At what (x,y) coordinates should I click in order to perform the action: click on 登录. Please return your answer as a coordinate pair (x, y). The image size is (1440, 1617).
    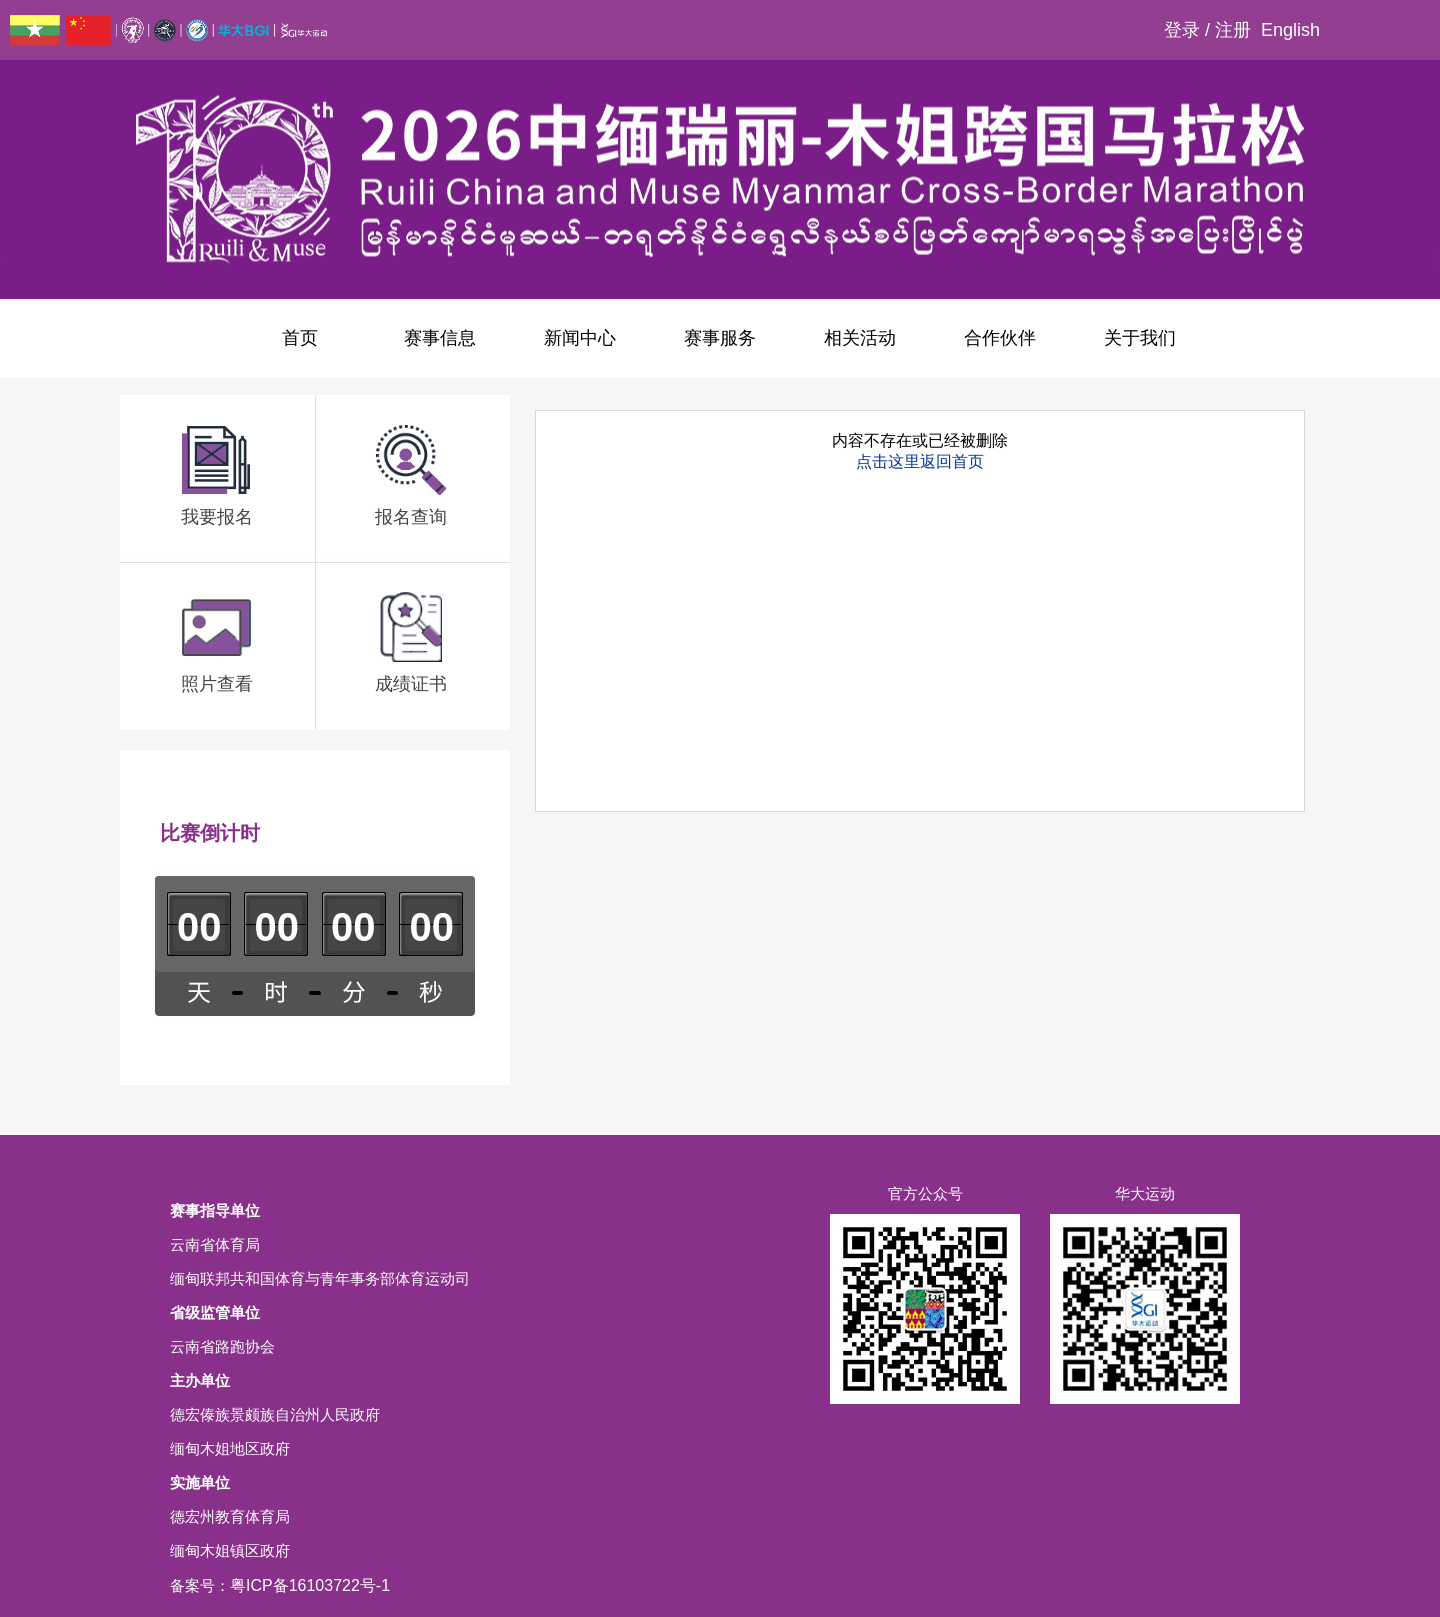
    Looking at the image, I should click on (1182, 30).